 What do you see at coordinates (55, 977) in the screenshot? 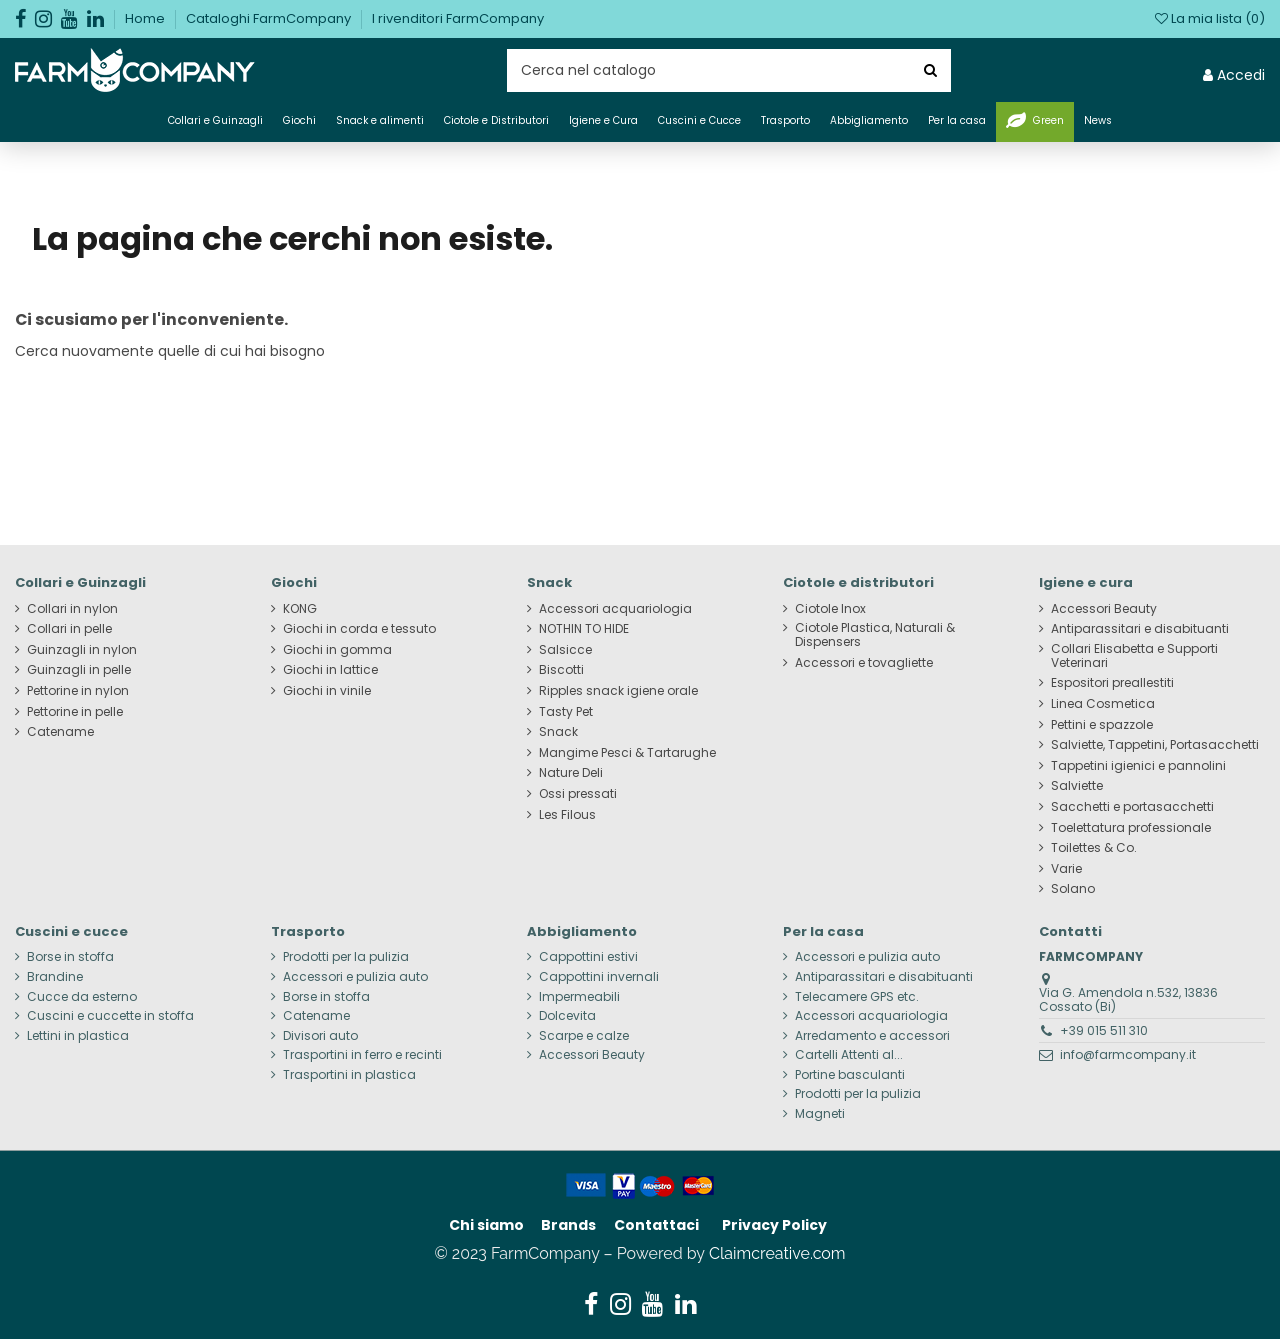
I see `Brandine` at bounding box center [55, 977].